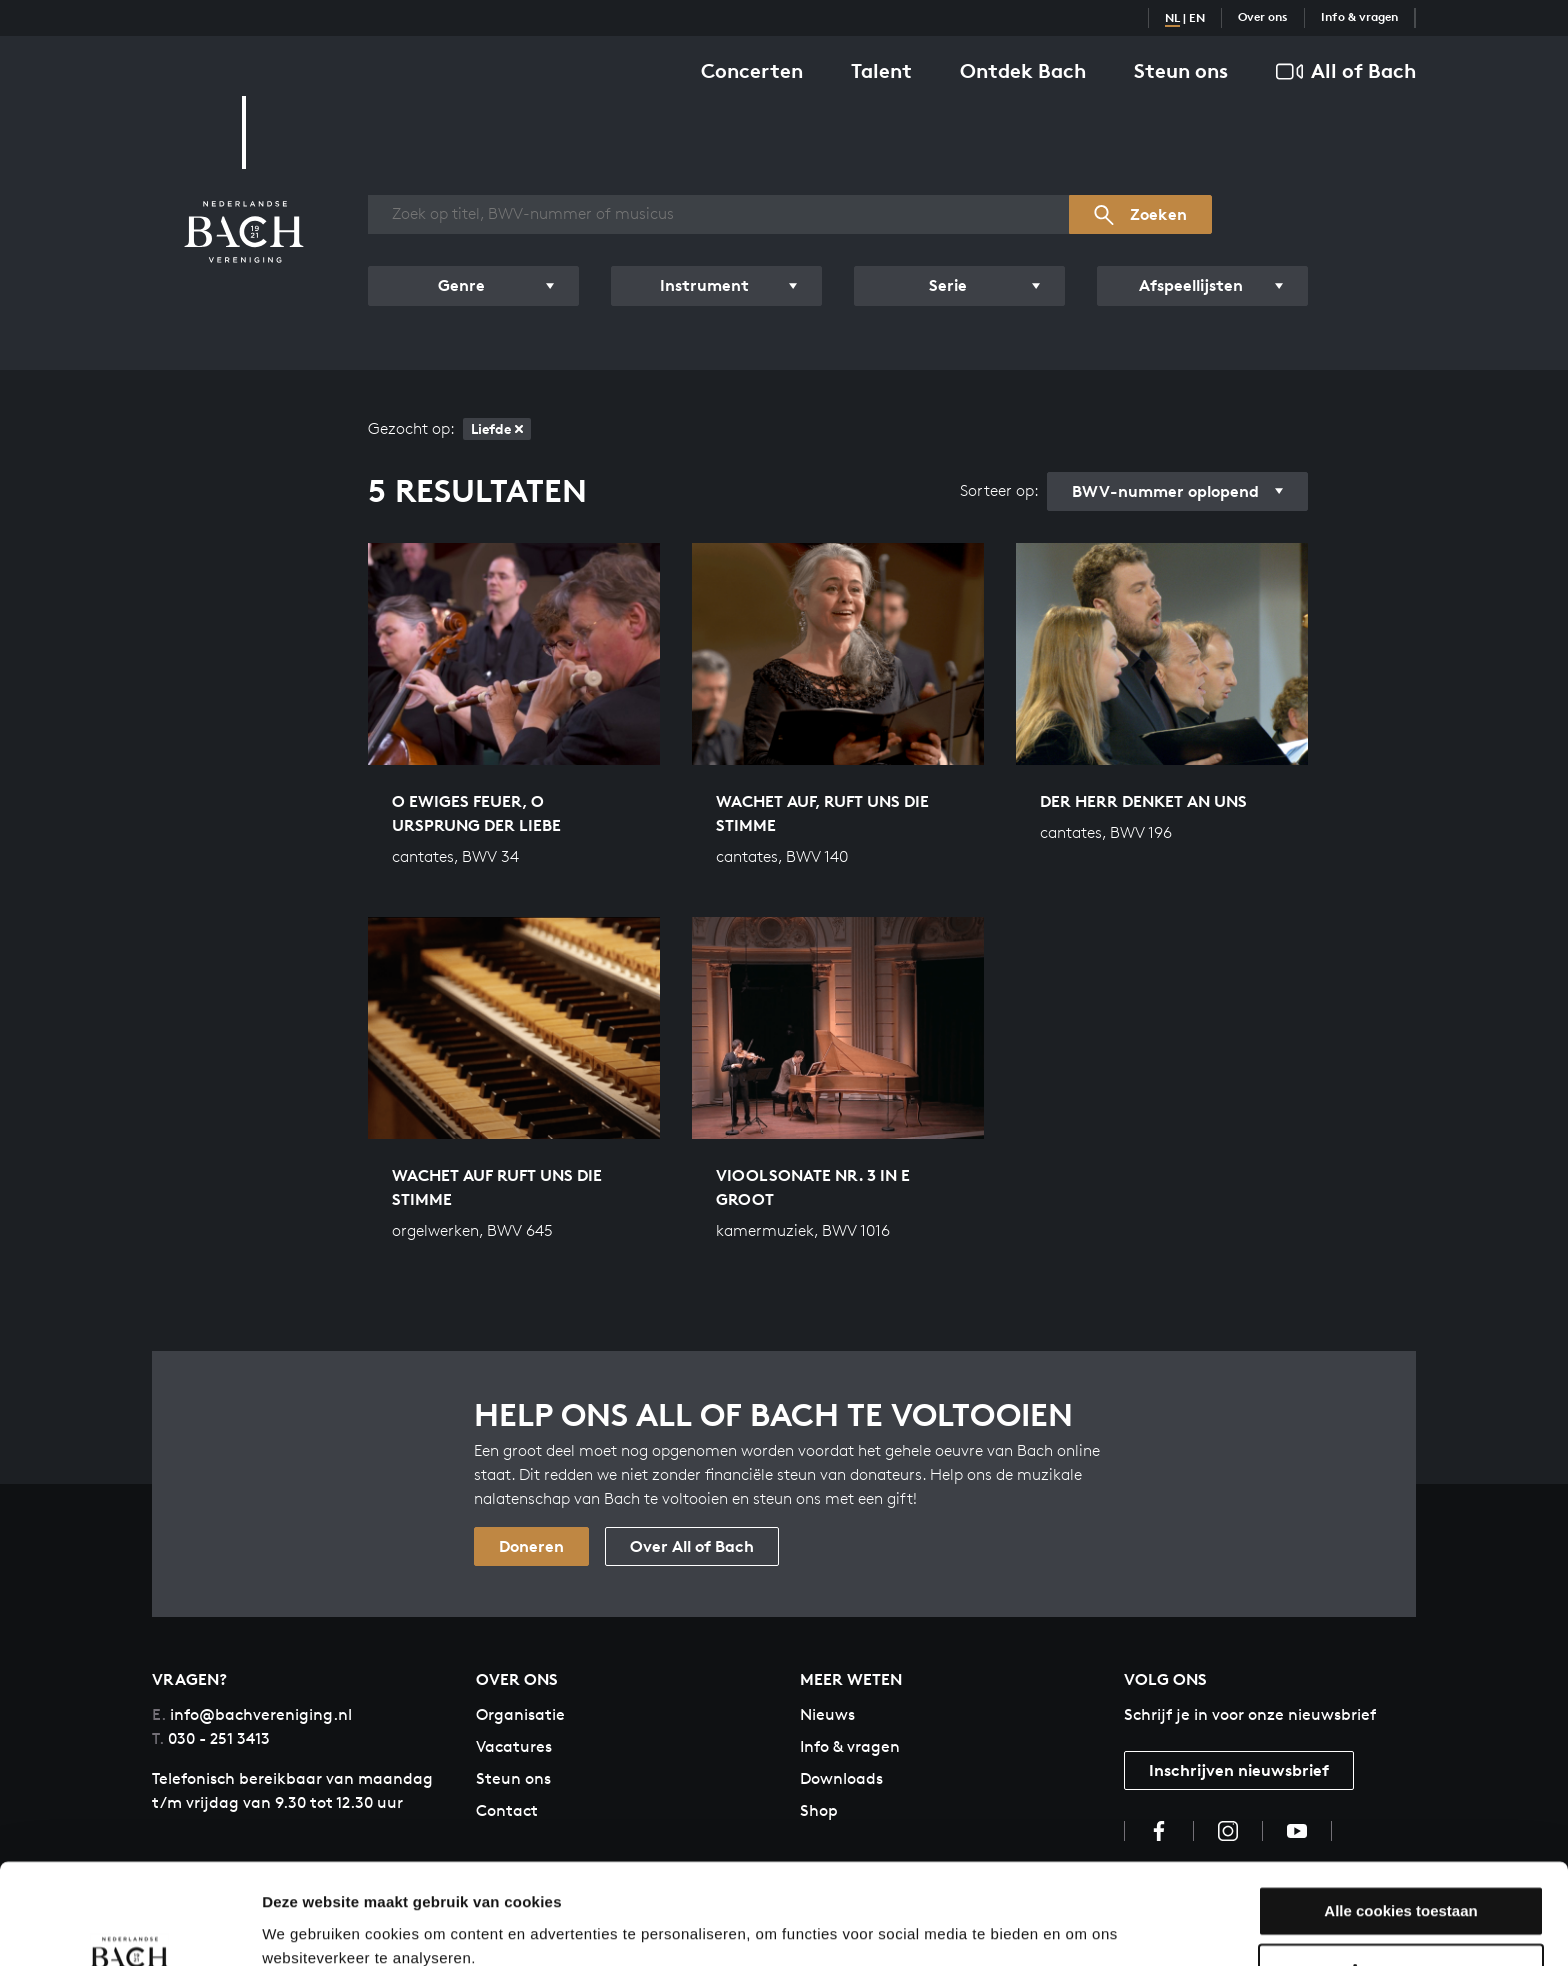 This screenshot has height=1966, width=1568. I want to click on Alle cookies toestaan, so click(1400, 1824).